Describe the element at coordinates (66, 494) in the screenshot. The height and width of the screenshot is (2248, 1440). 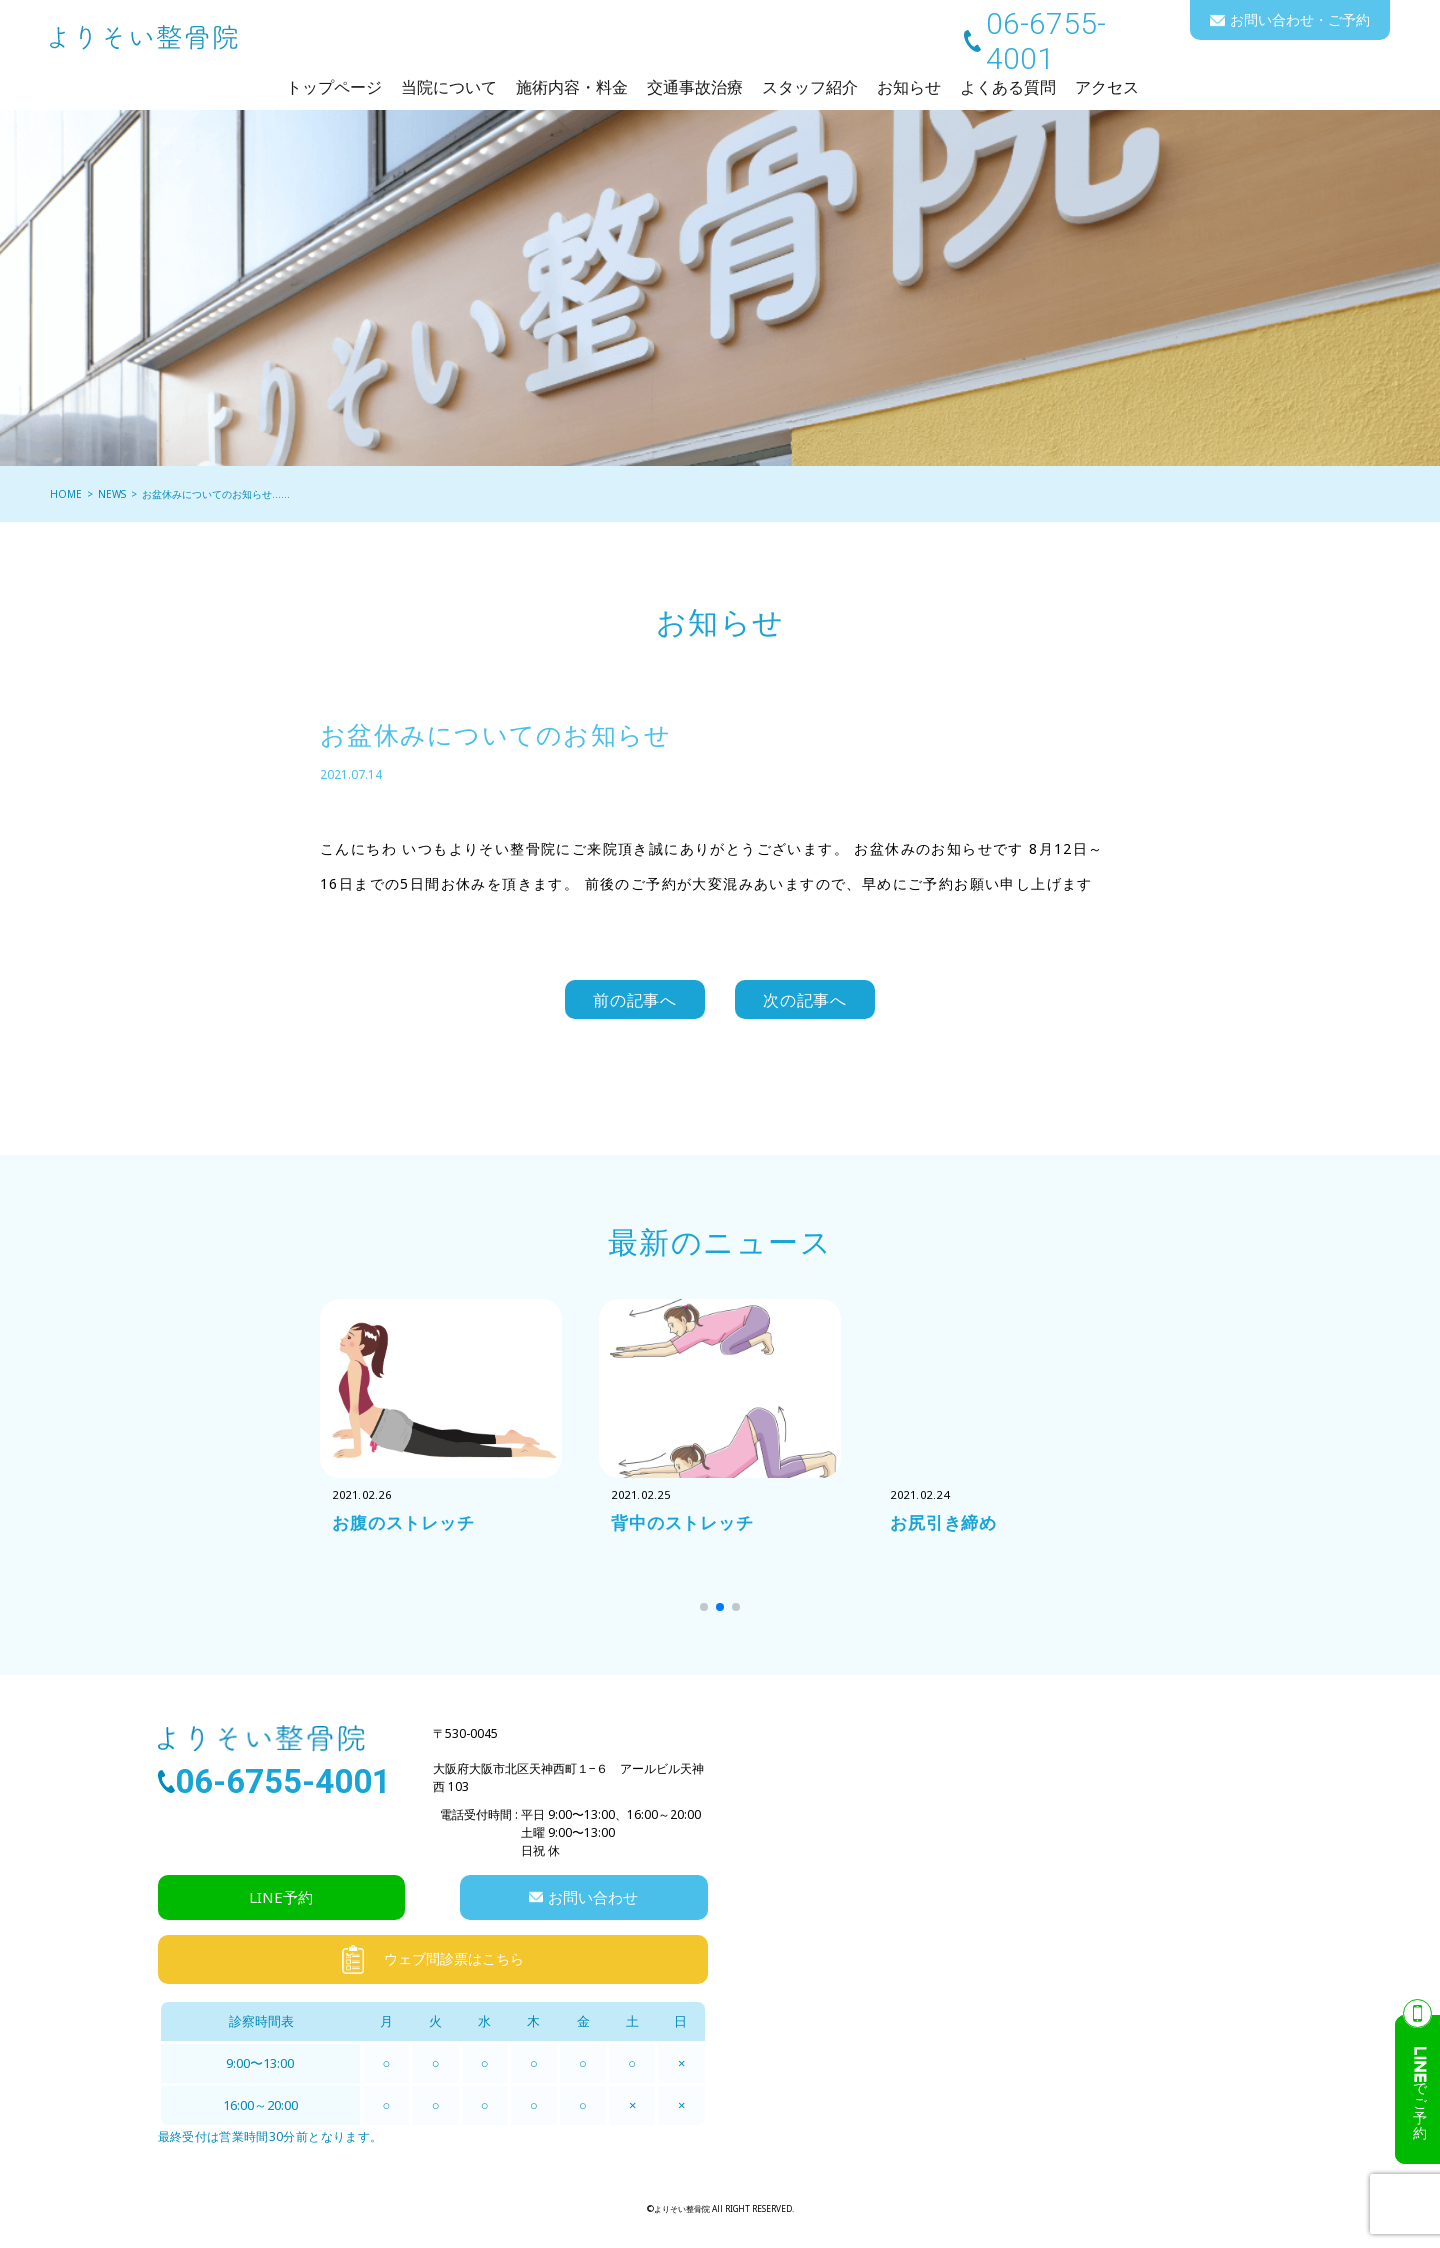
I see `HOME` at that location.